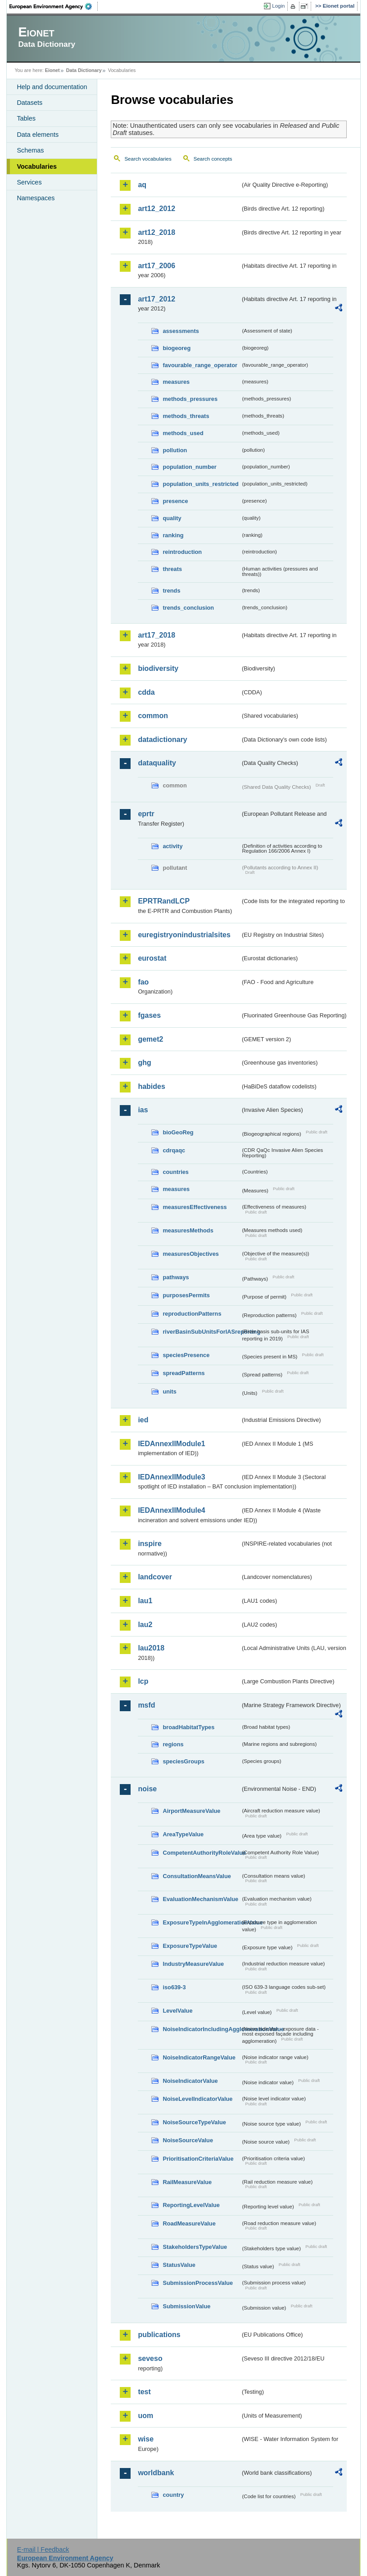  Describe the element at coordinates (183, 1834) in the screenshot. I see `AreaTypeValue` at that location.